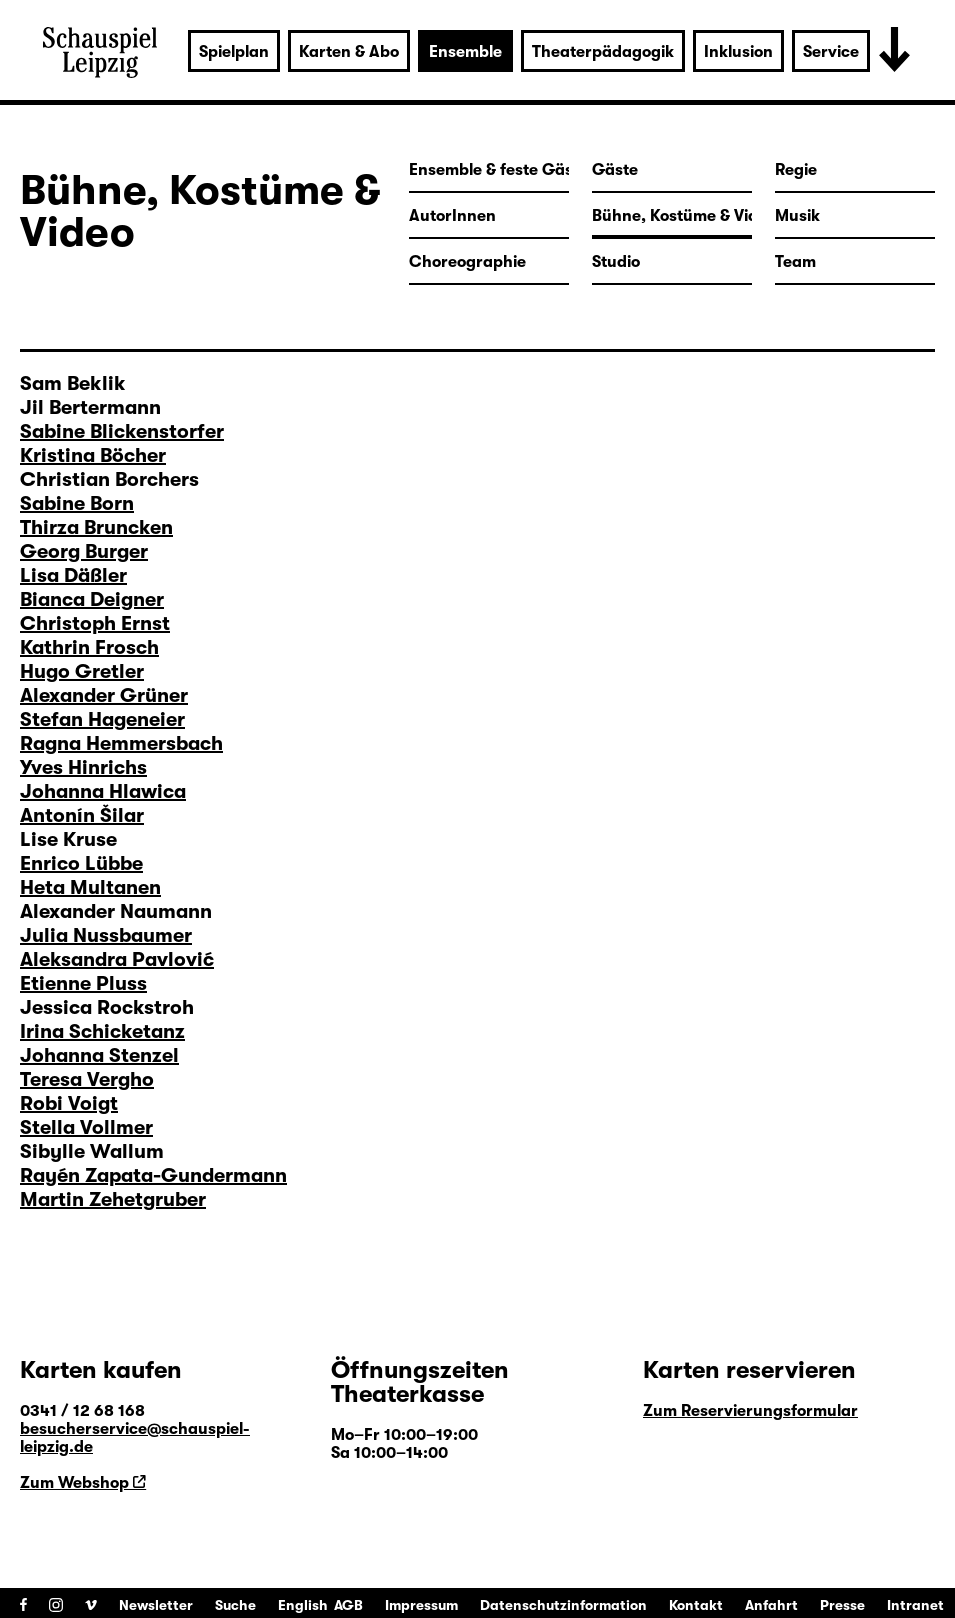 This screenshot has height=1618, width=955. What do you see at coordinates (106, 935) in the screenshot?
I see `Julia Nussbaumer` at bounding box center [106, 935].